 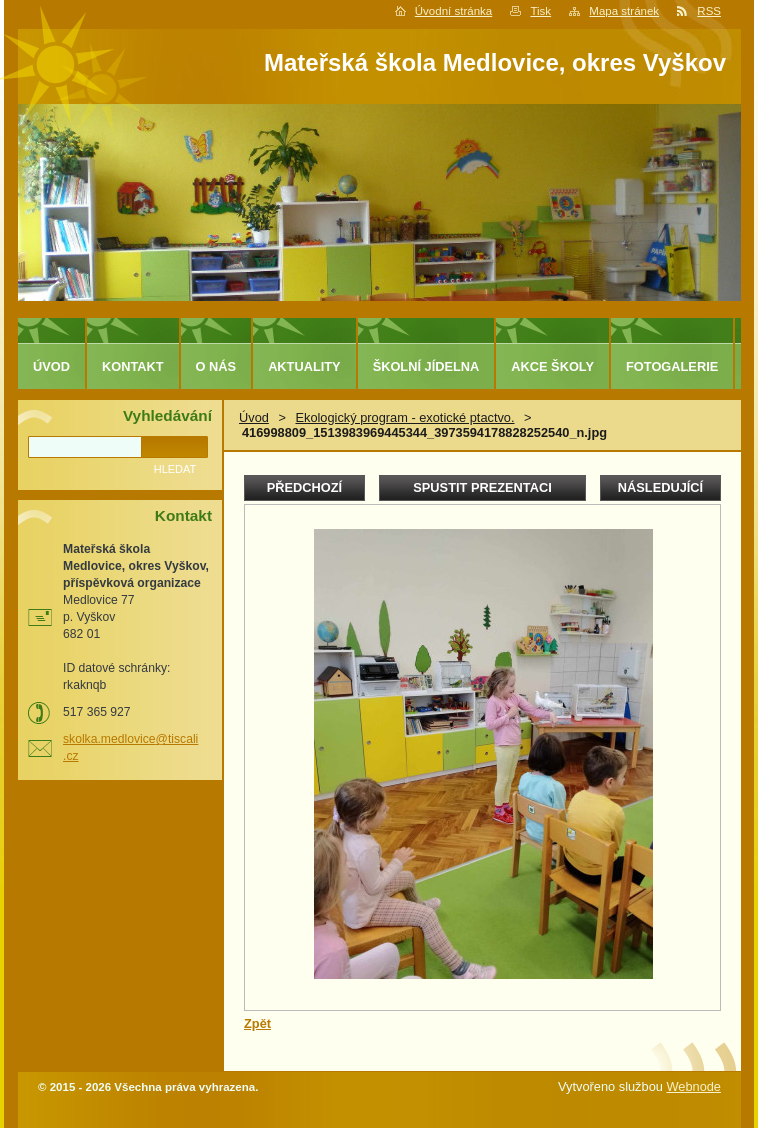 What do you see at coordinates (404, 417) in the screenshot?
I see `Ekologický program - exotické ptactvo.` at bounding box center [404, 417].